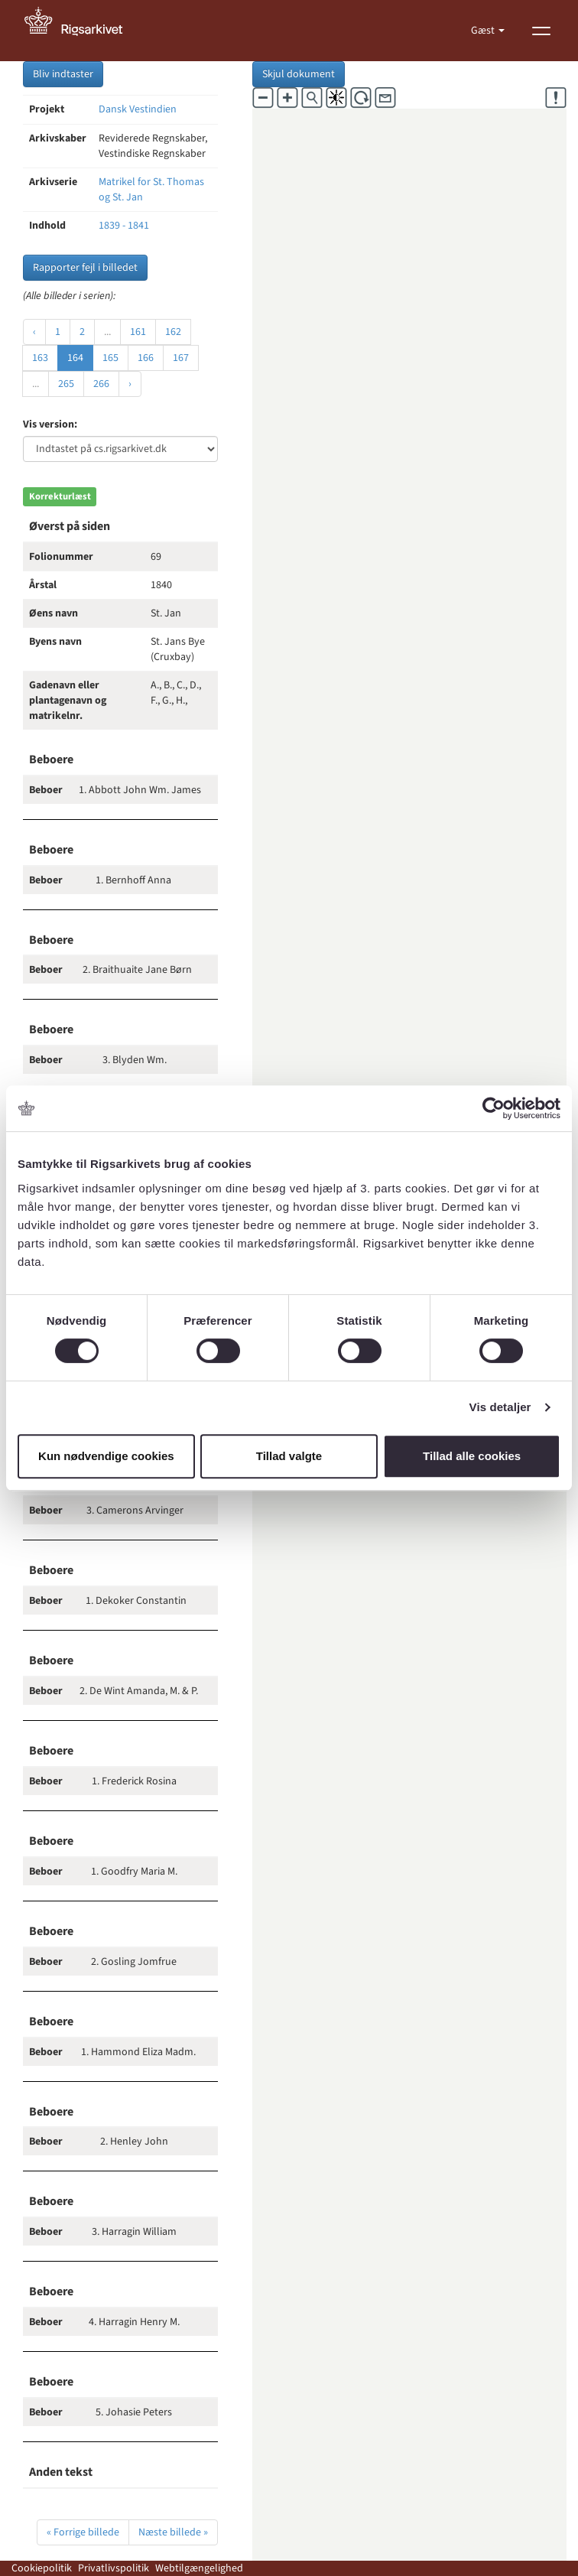 The width and height of the screenshot is (578, 2576). I want to click on 163, so click(40, 358).